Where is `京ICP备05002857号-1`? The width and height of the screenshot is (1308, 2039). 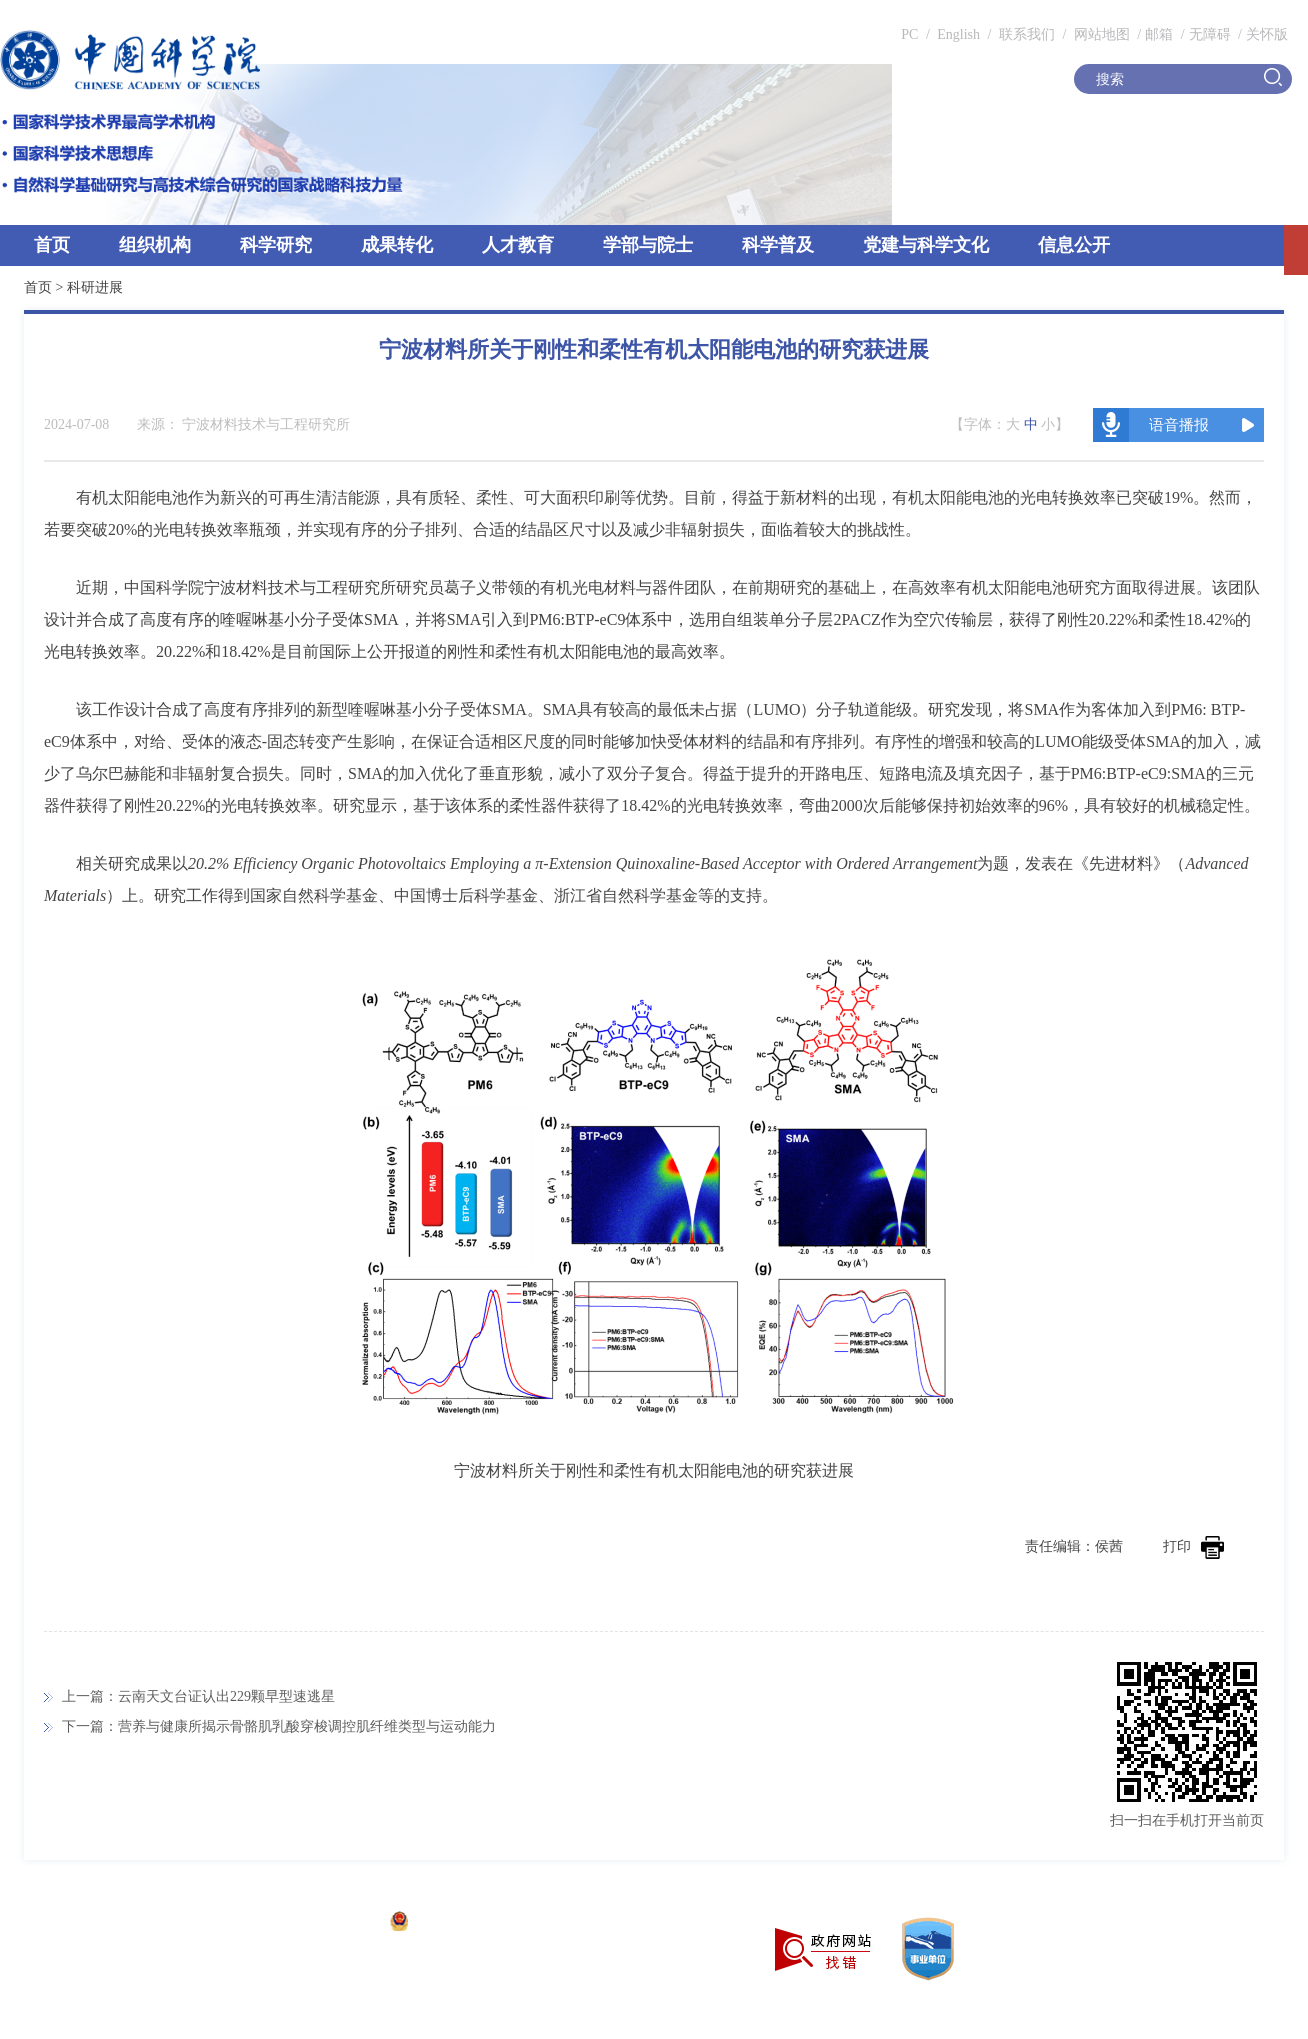 京ICP备05002857号-1 is located at coordinates (310, 1923).